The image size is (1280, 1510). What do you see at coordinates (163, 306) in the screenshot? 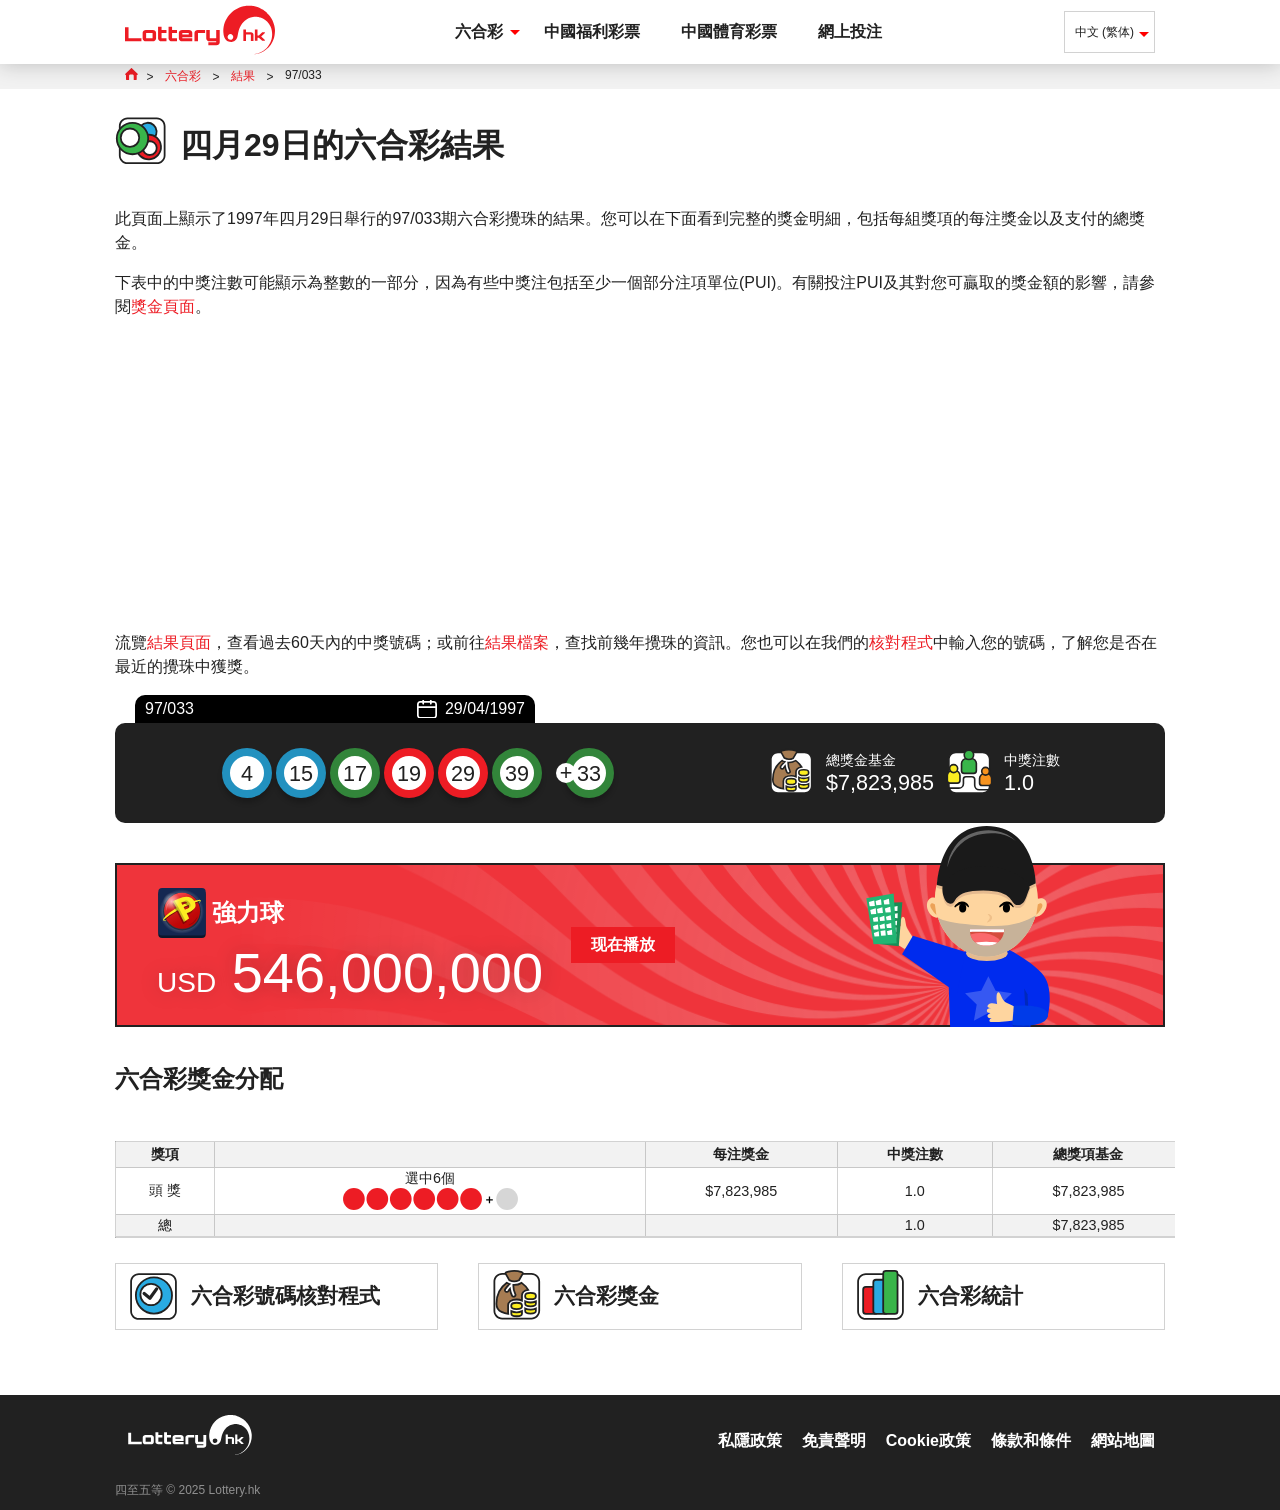
I see `獎金頁面` at bounding box center [163, 306].